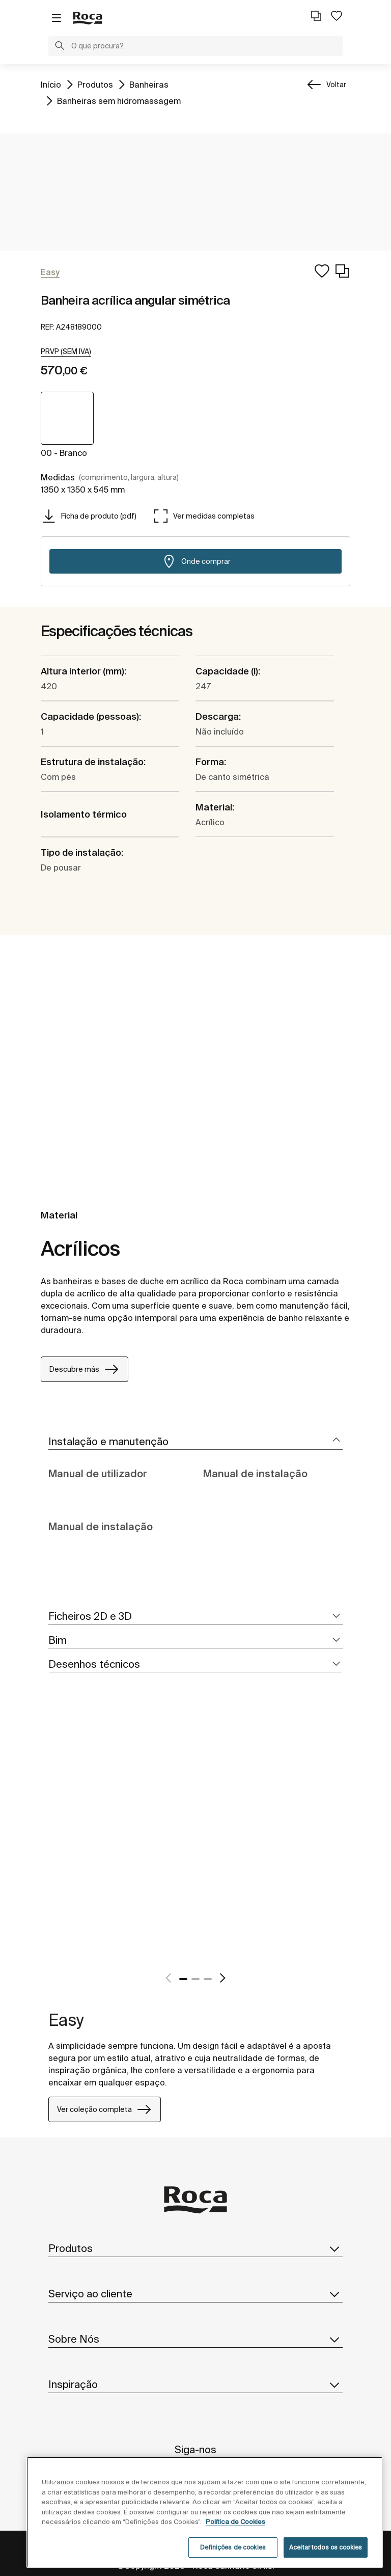  Describe the element at coordinates (195, 2339) in the screenshot. I see `Sobre Nós` at that location.